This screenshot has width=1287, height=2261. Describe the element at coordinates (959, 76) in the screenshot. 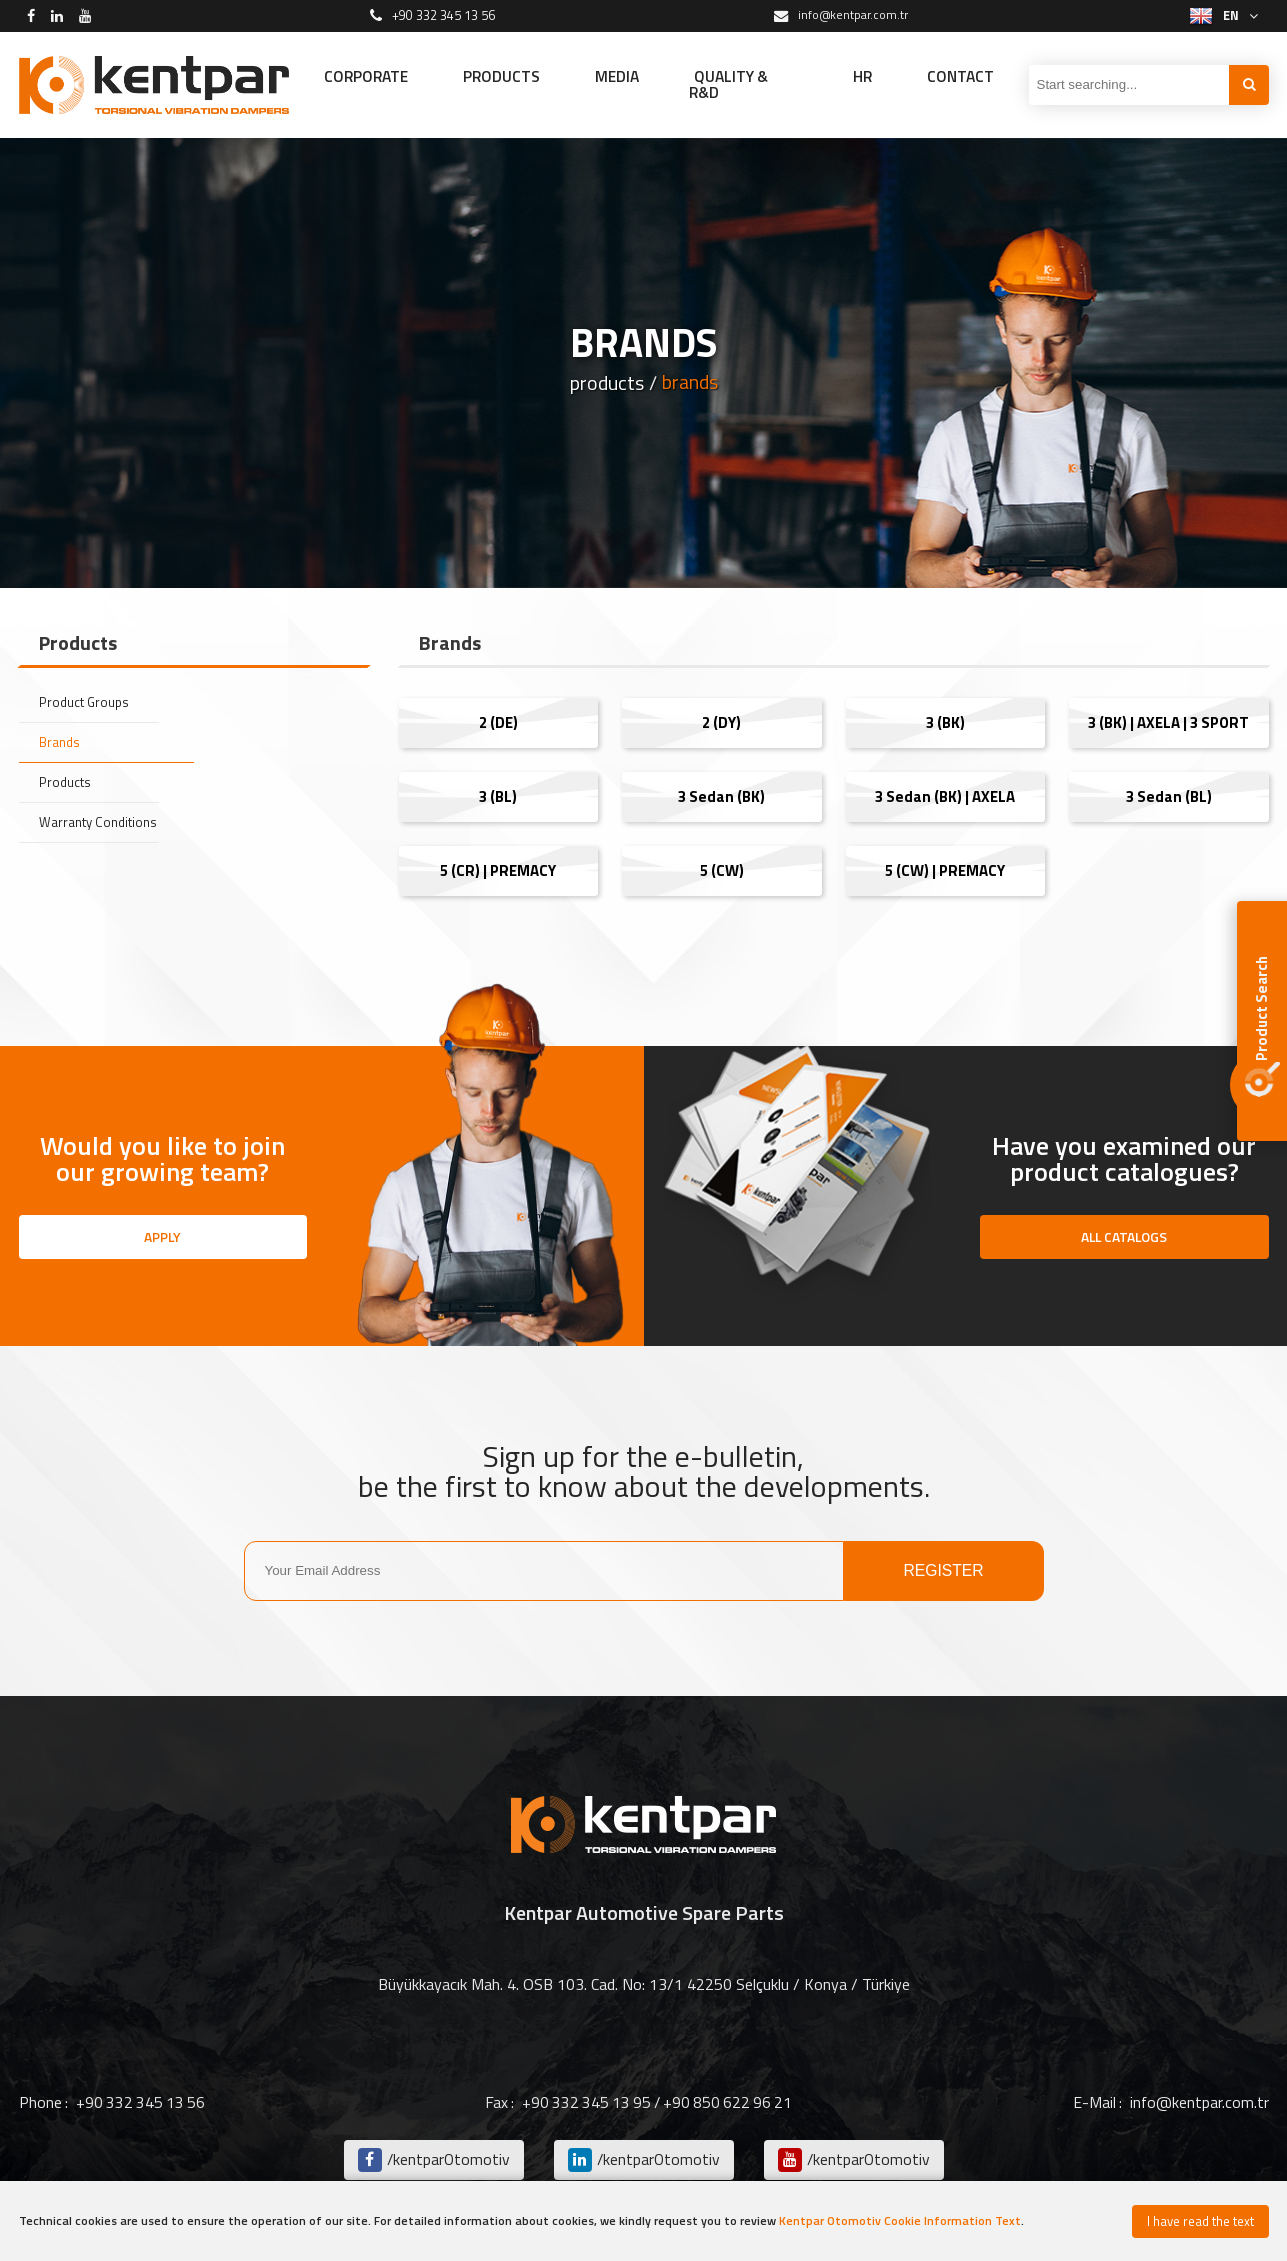

I see `CONTACT` at that location.